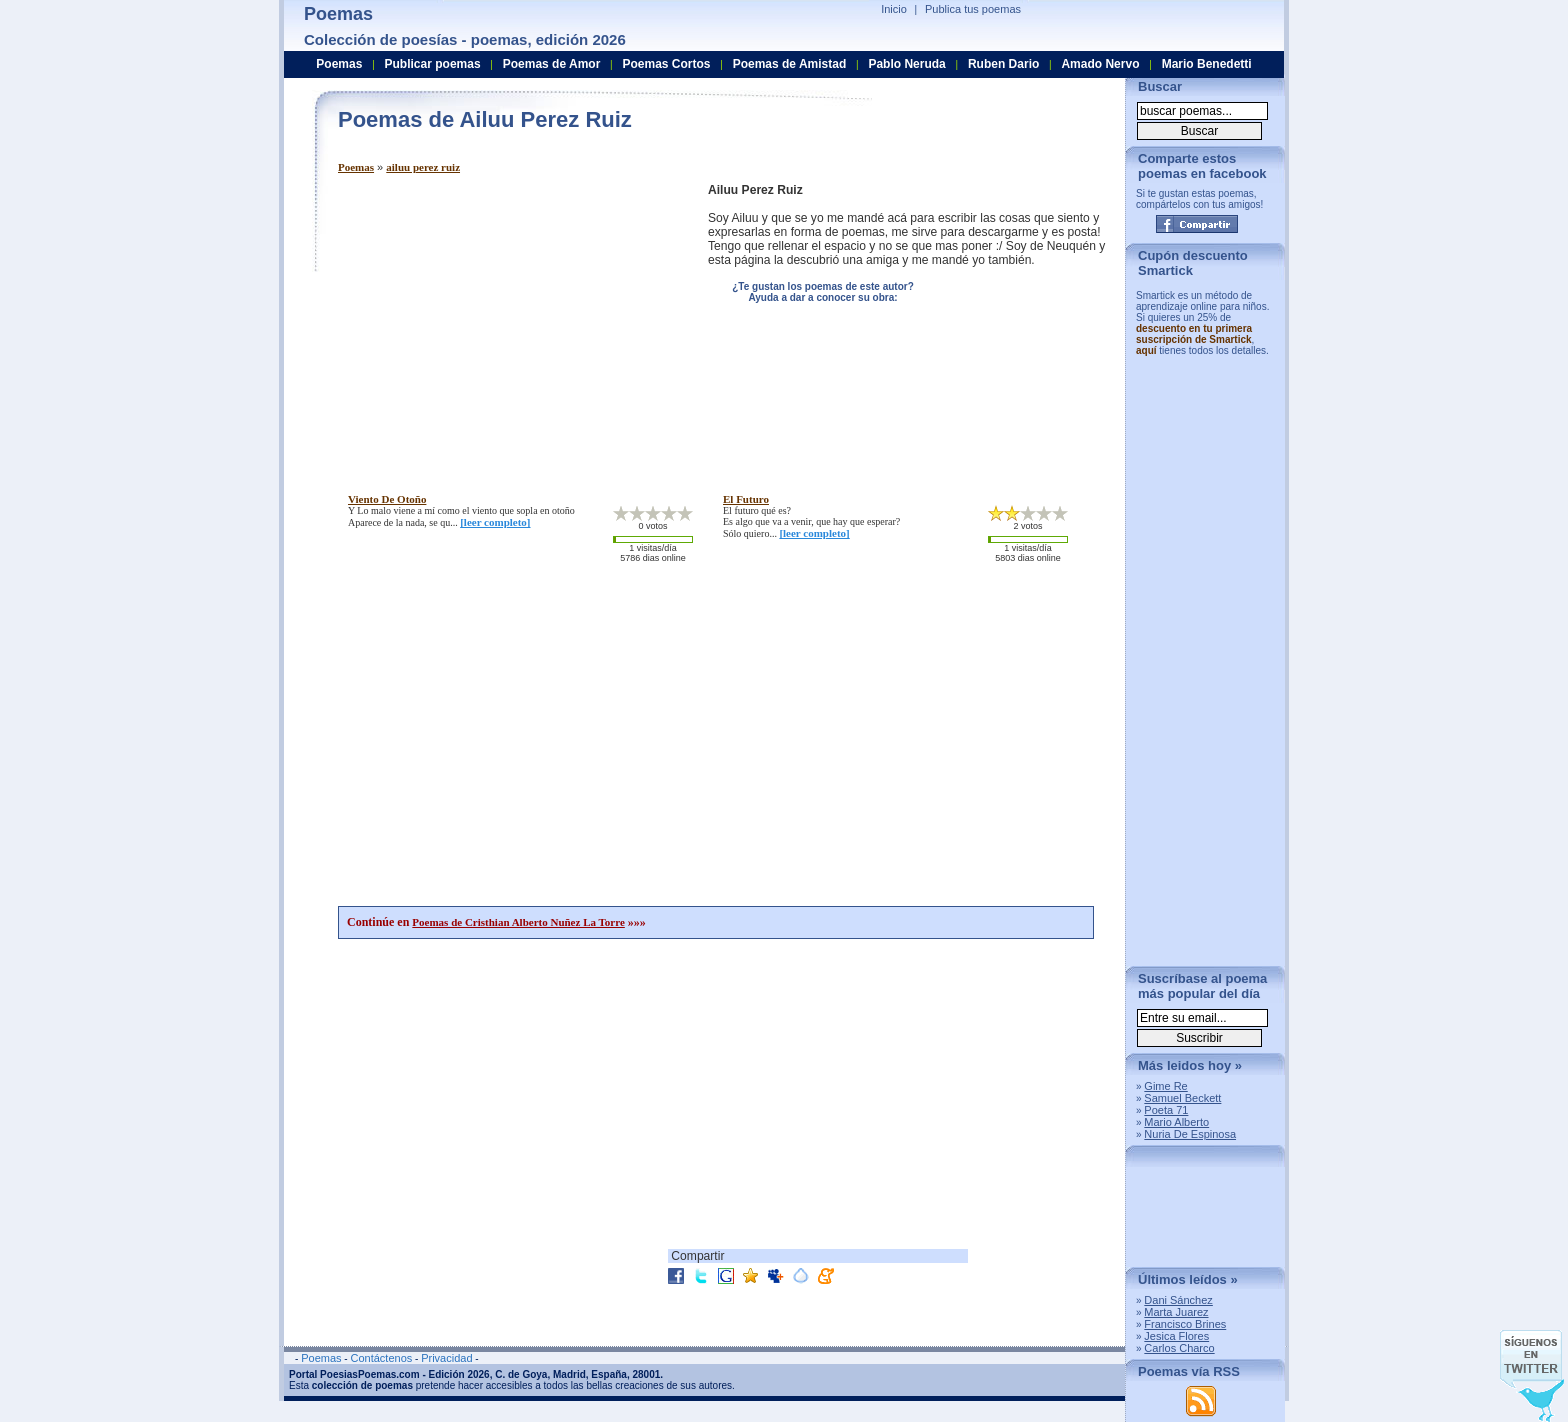 The width and height of the screenshot is (1568, 1422). Describe the element at coordinates (1165, 1086) in the screenshot. I see `Gime Re` at that location.